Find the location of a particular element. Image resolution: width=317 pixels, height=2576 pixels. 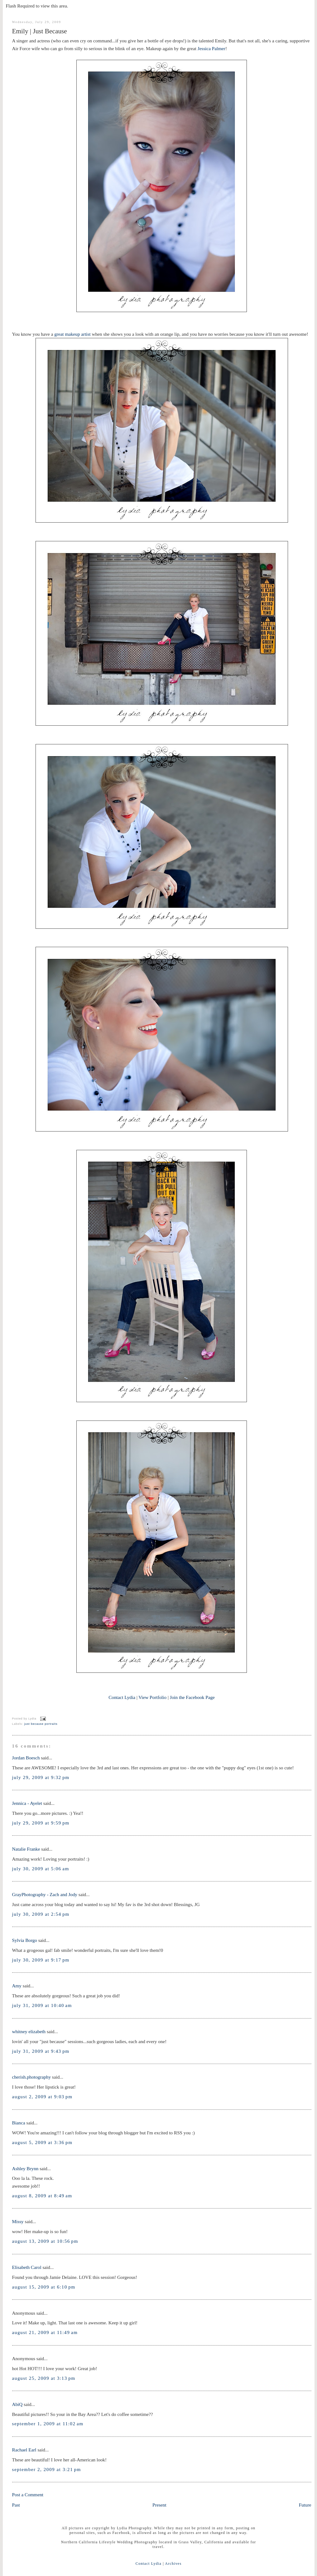

Join the Facebook Page is located at coordinates (192, 1697).